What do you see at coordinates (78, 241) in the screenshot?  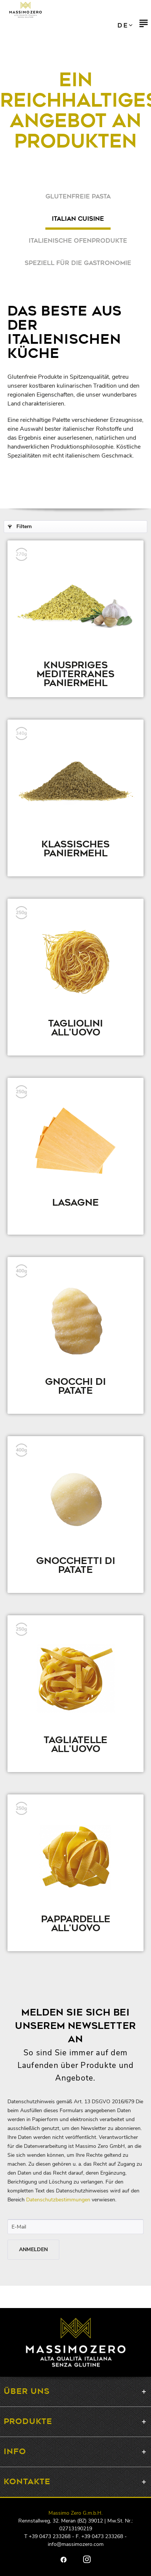 I see `Italienische Ofenprodukte` at bounding box center [78, 241].